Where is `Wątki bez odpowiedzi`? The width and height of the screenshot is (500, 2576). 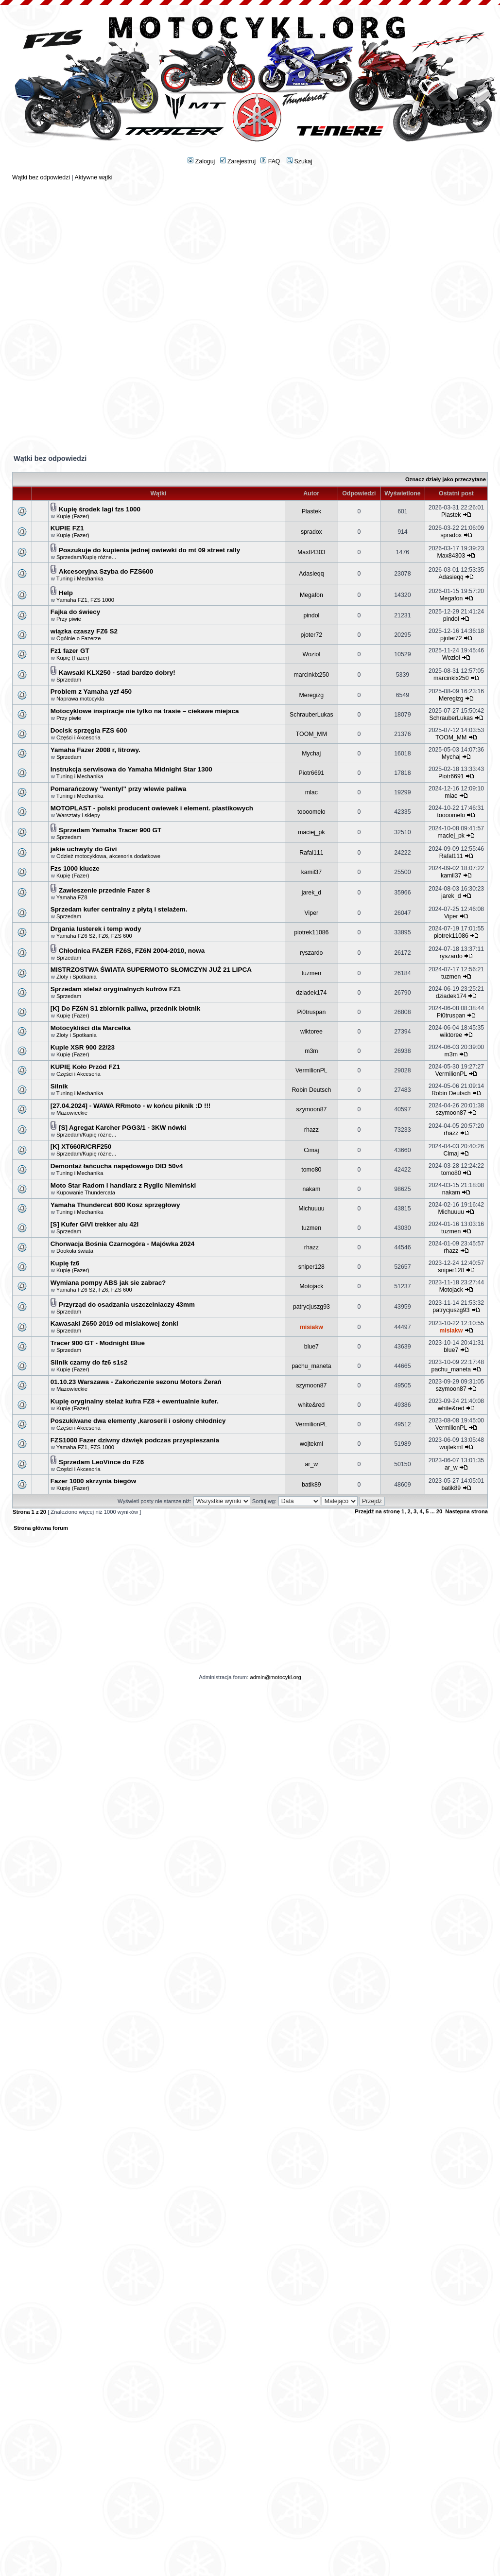
Wątki bez odpowiedzi is located at coordinates (41, 177).